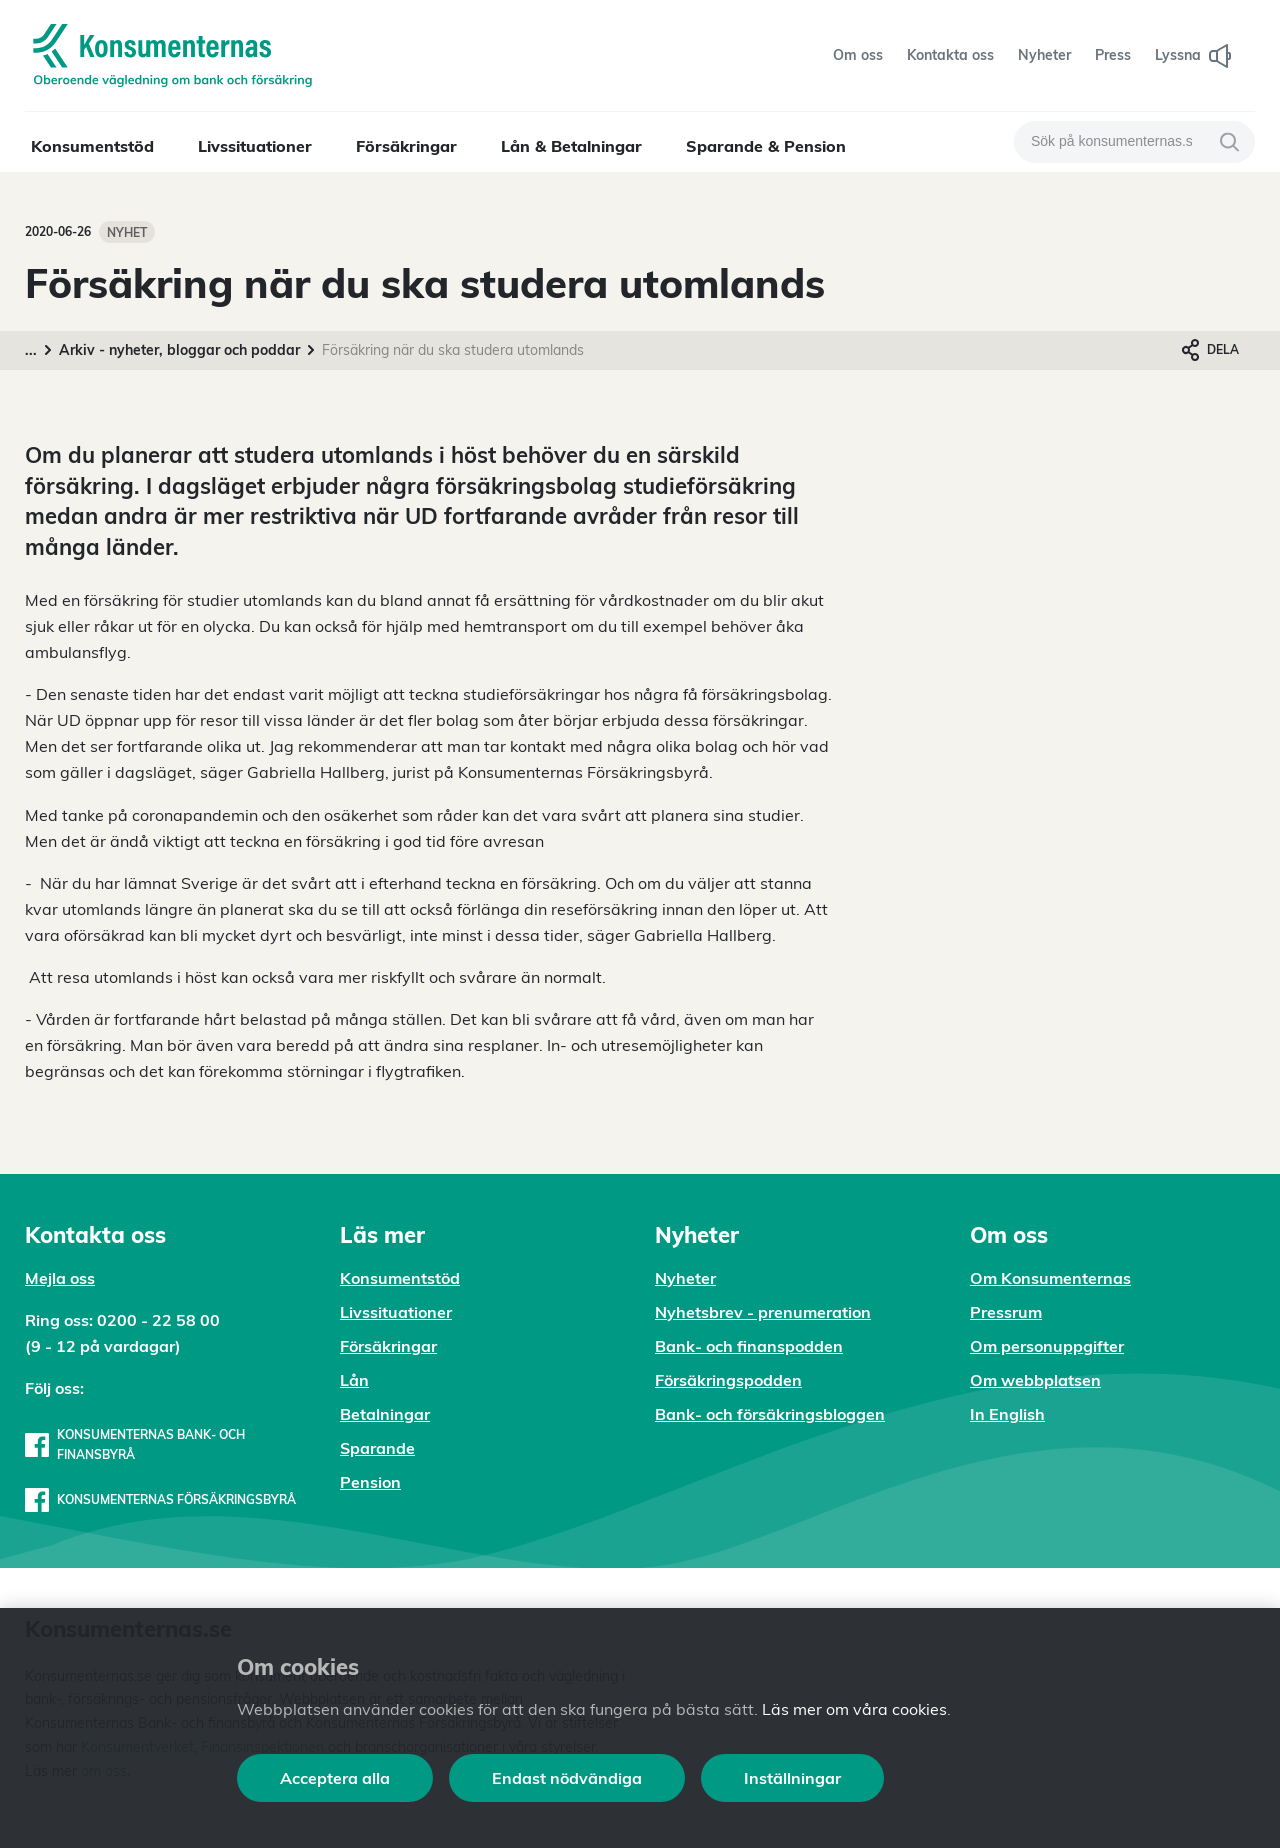  What do you see at coordinates (854, 1709) in the screenshot?
I see `Läs mer om våra cookies` at bounding box center [854, 1709].